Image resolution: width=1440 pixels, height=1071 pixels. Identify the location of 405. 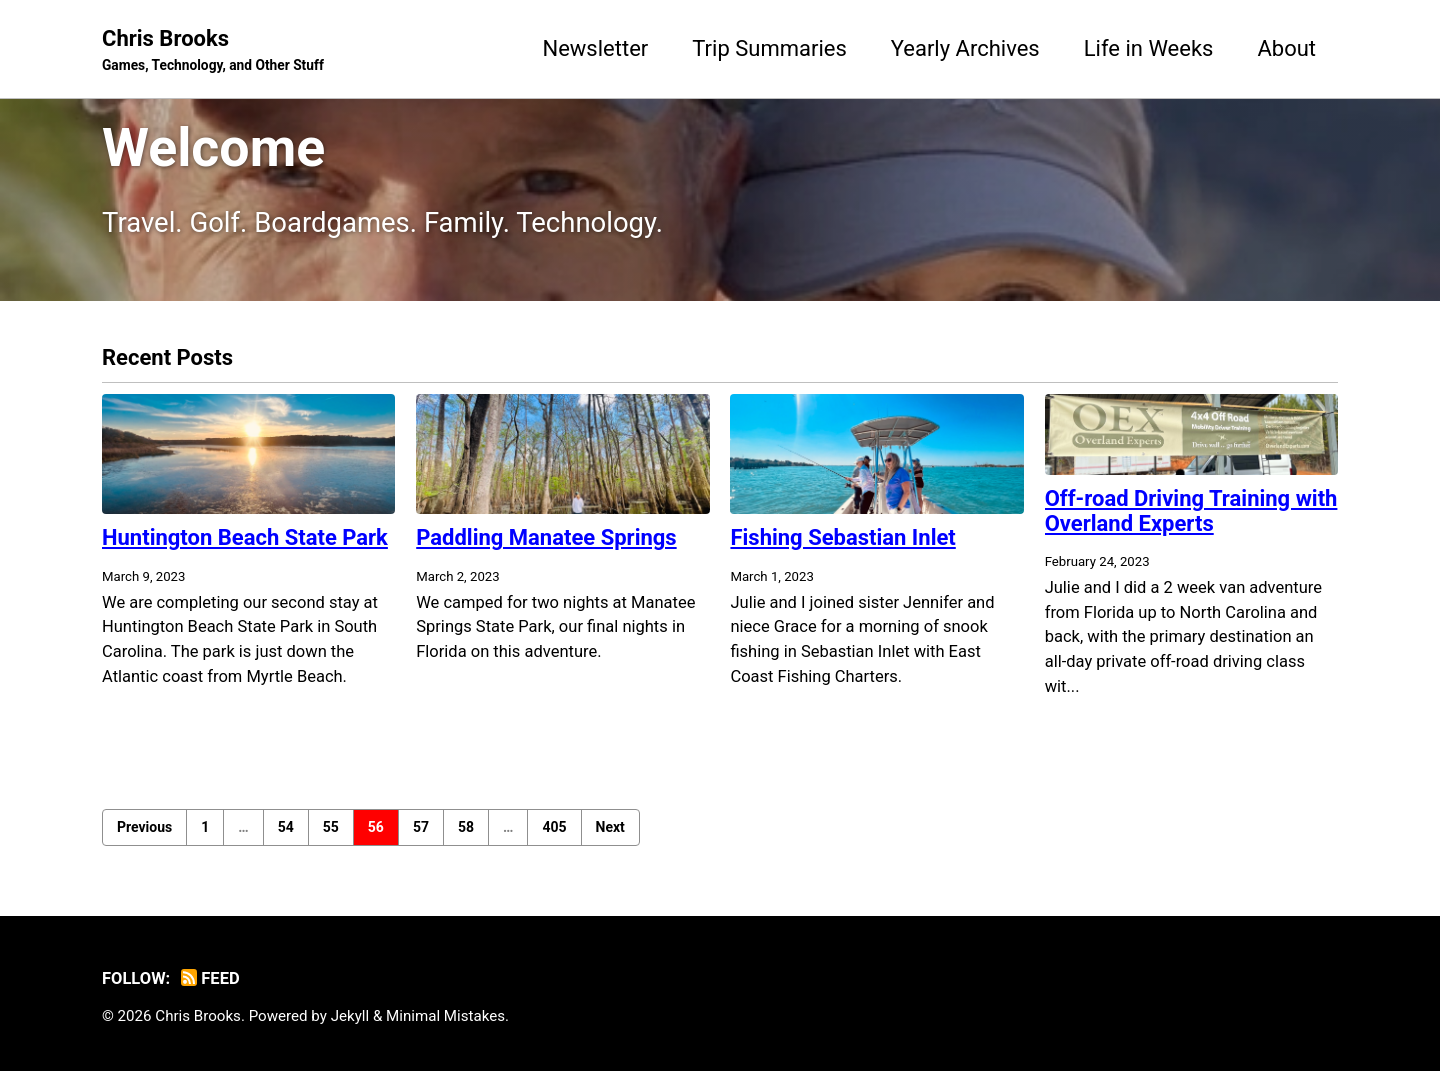
(554, 827).